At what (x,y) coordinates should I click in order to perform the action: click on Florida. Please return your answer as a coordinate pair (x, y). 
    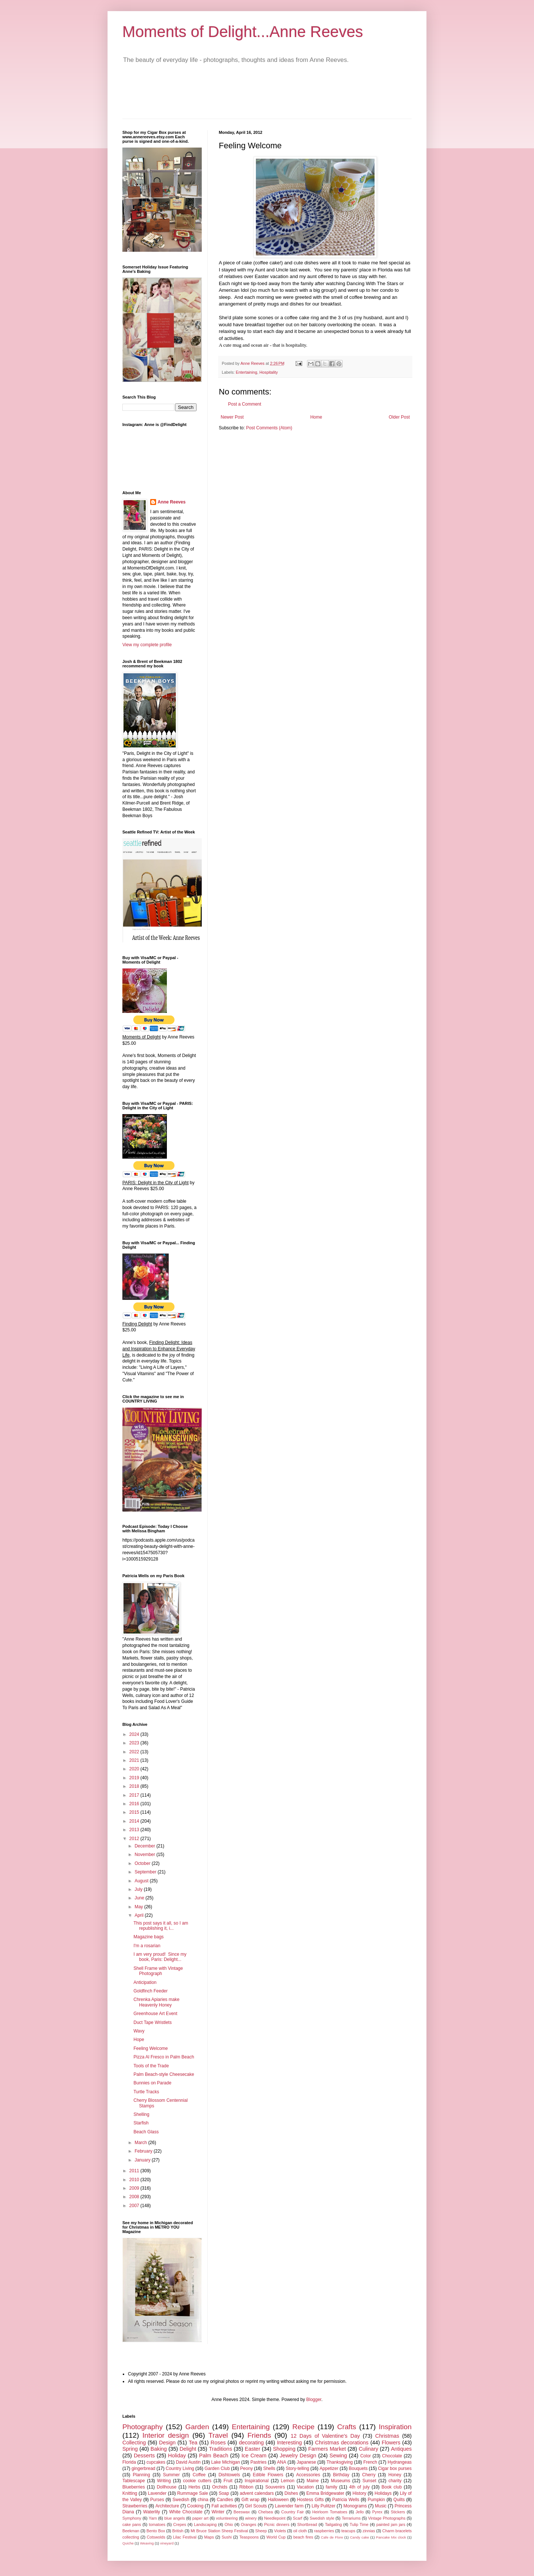
    Looking at the image, I should click on (129, 2462).